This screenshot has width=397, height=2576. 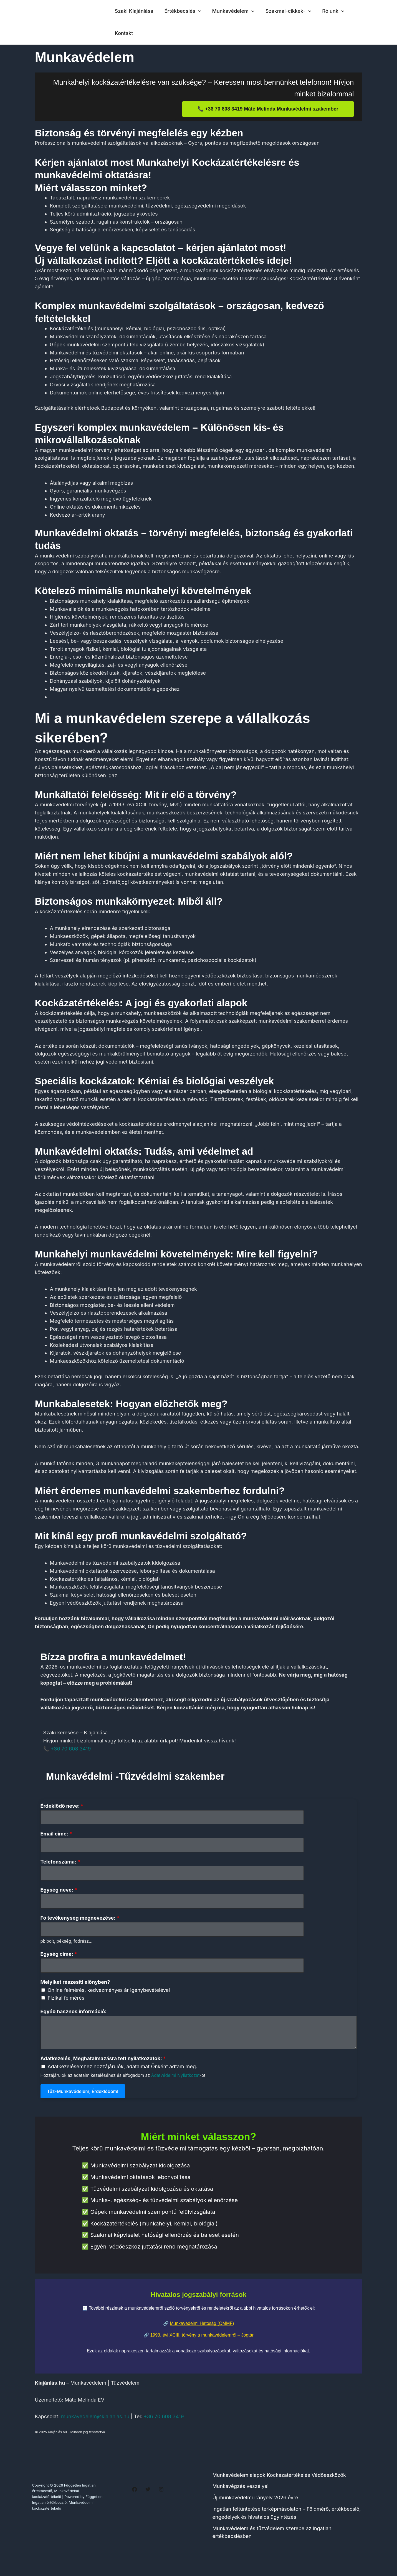 What do you see at coordinates (164, 2421) in the screenshot?
I see `+36 70 608 3419` at bounding box center [164, 2421].